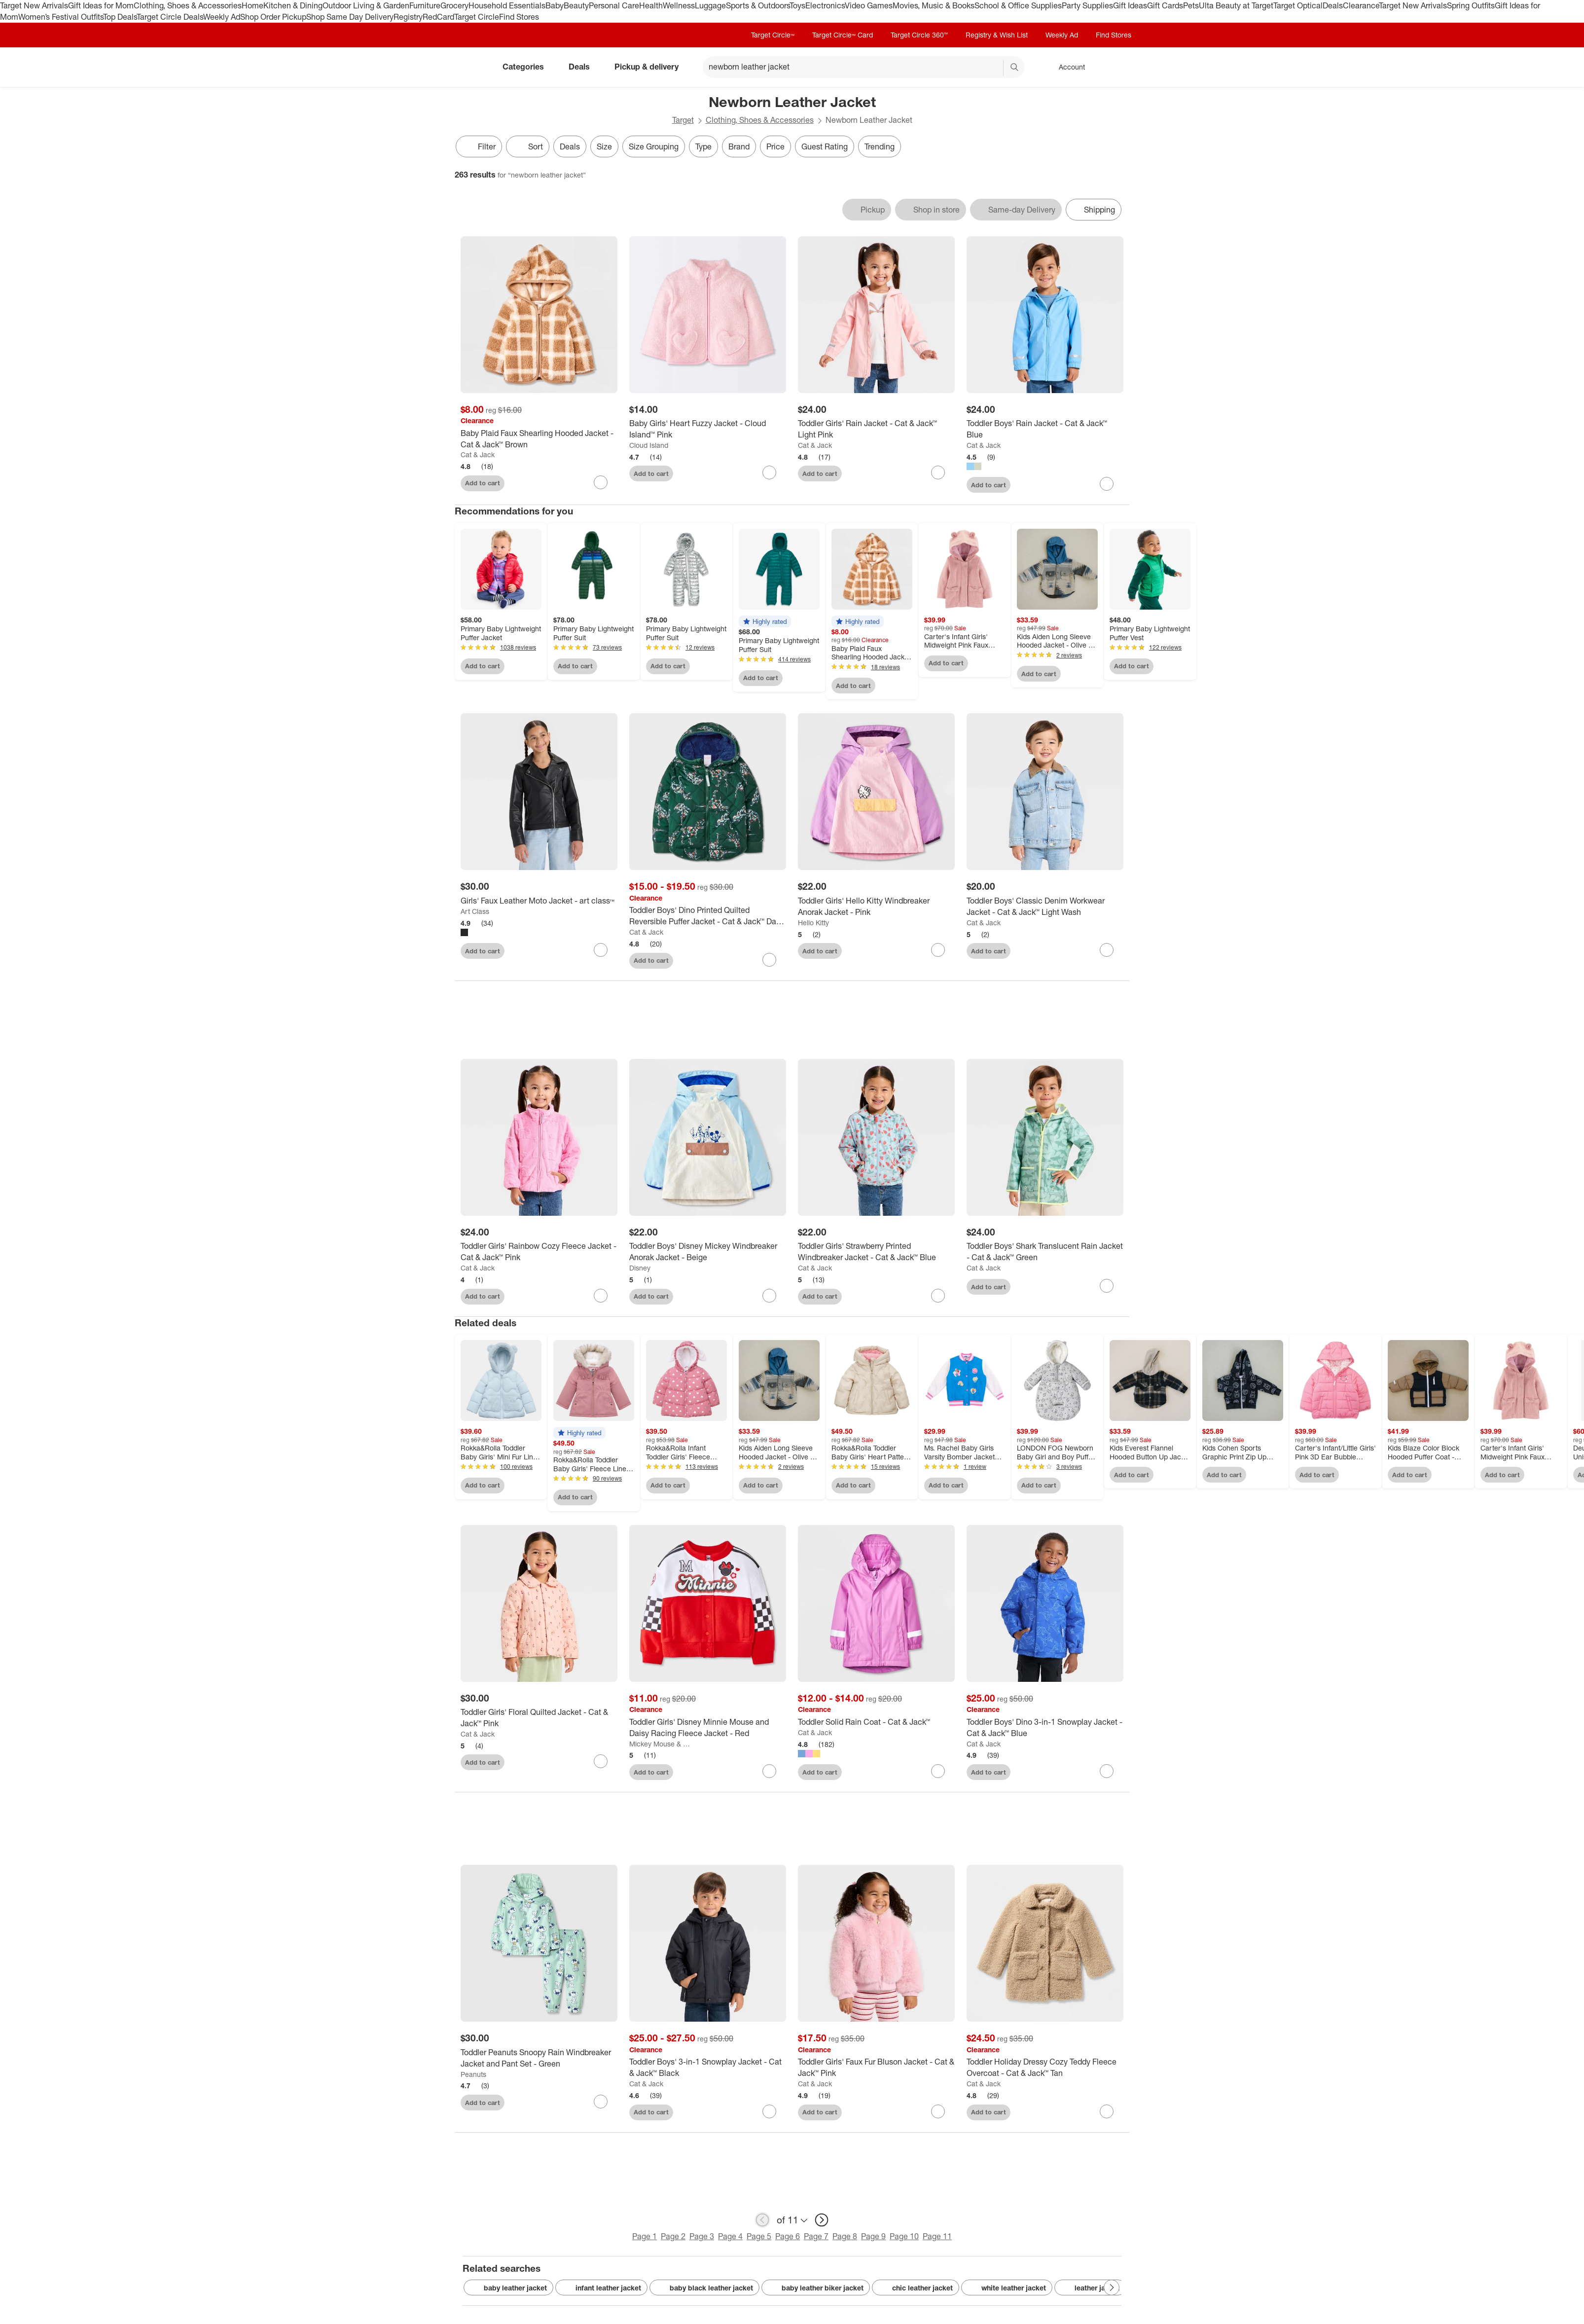 Image resolution: width=1584 pixels, height=2324 pixels. Describe the element at coordinates (813, 922) in the screenshot. I see `Hello Kitty` at that location.